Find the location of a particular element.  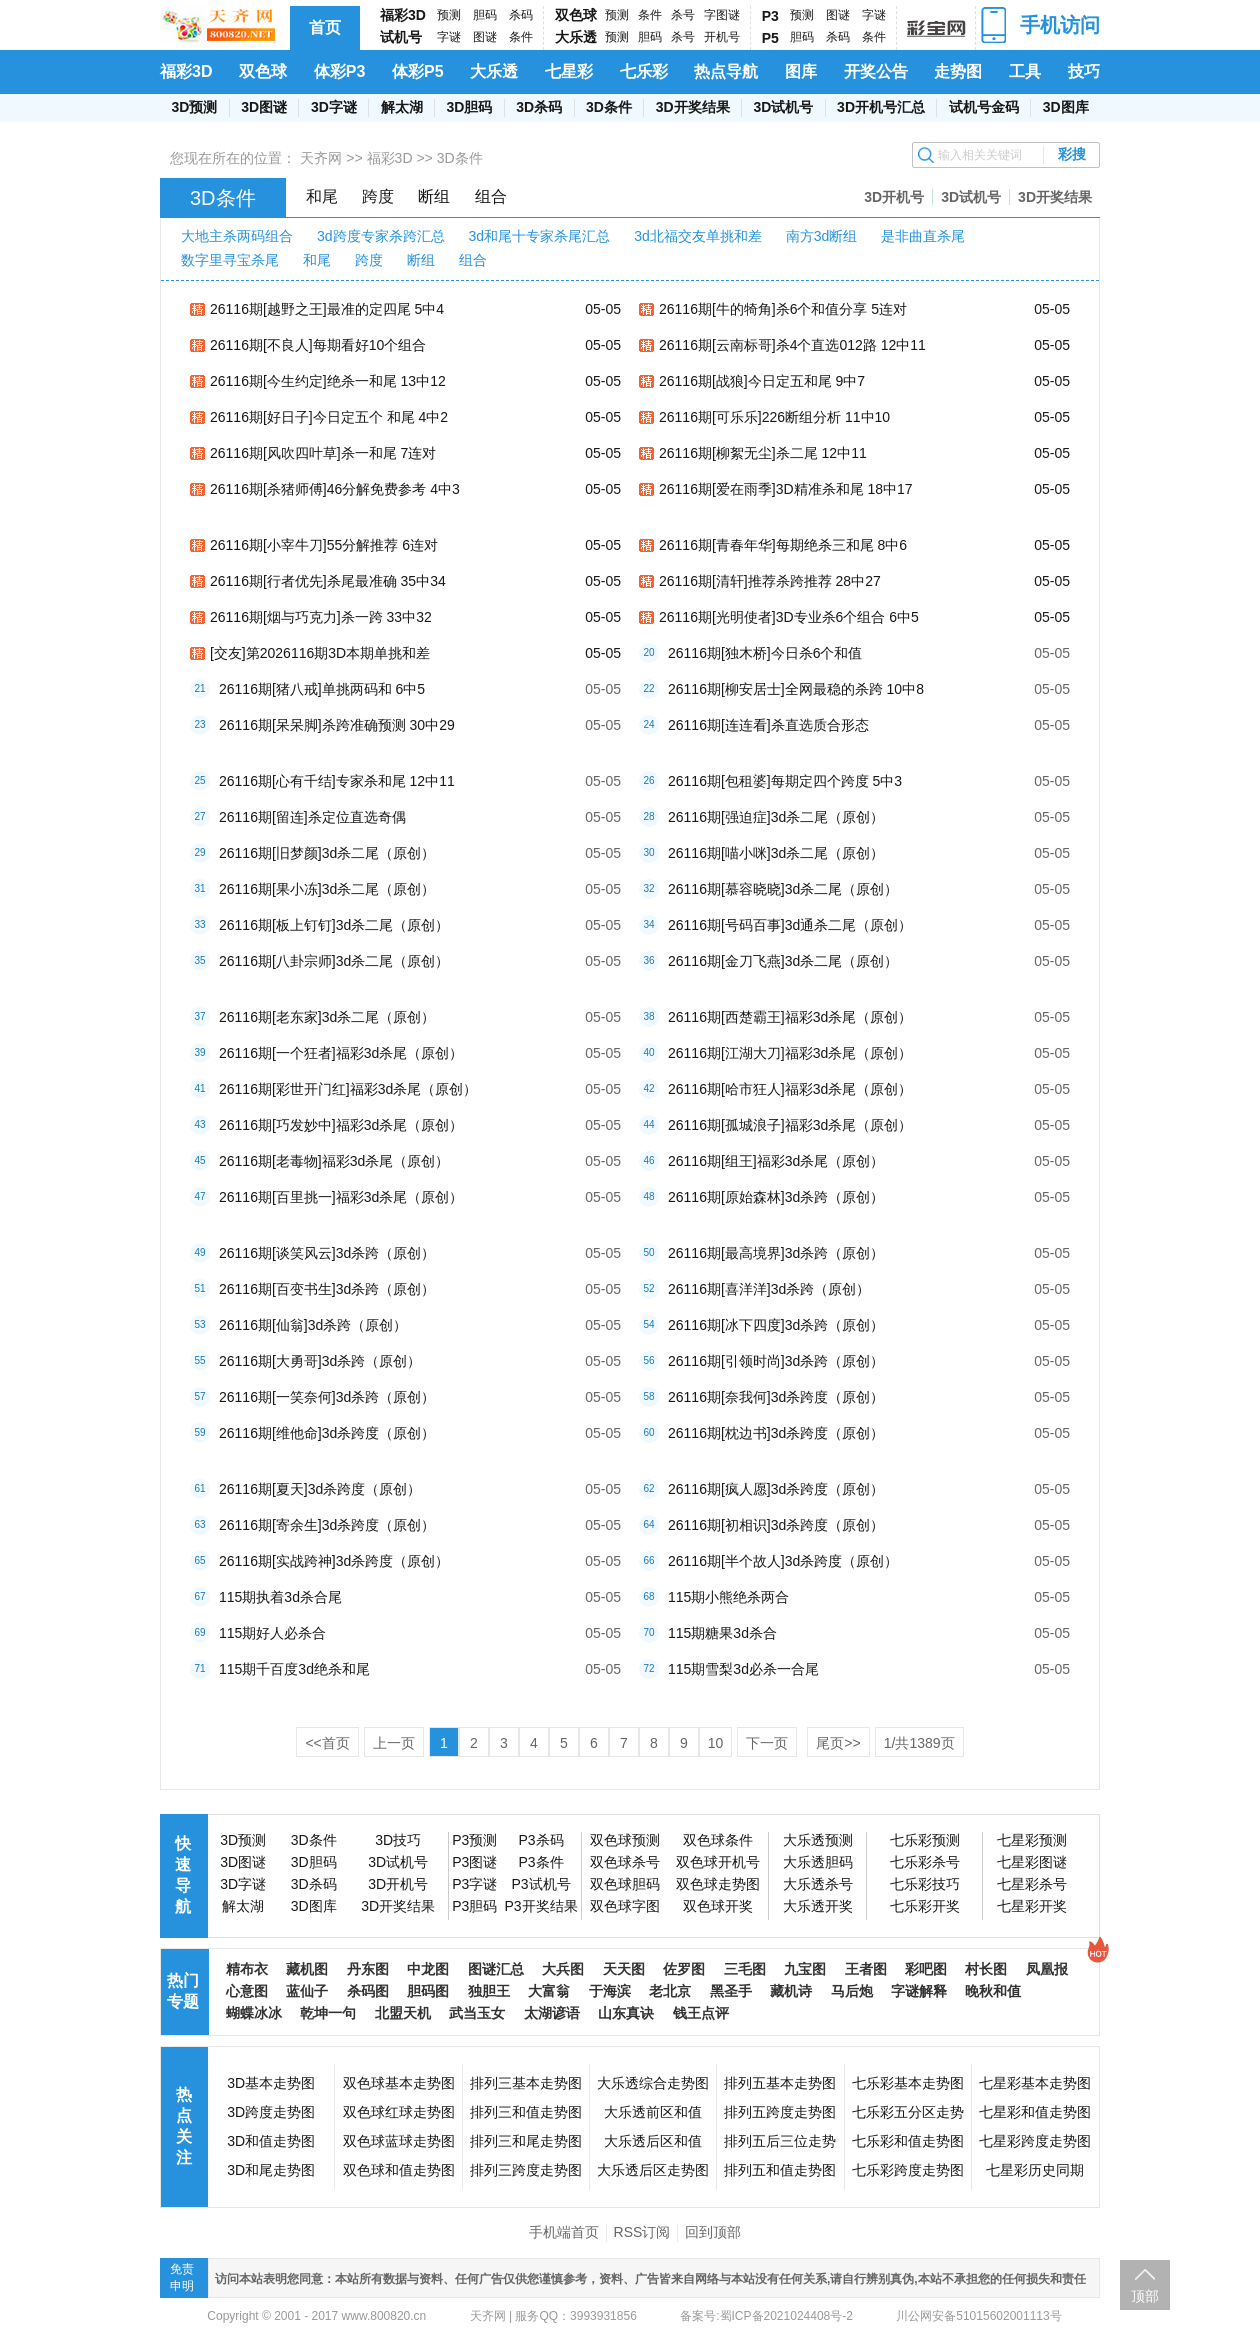

技巧 is located at coordinates (1084, 71).